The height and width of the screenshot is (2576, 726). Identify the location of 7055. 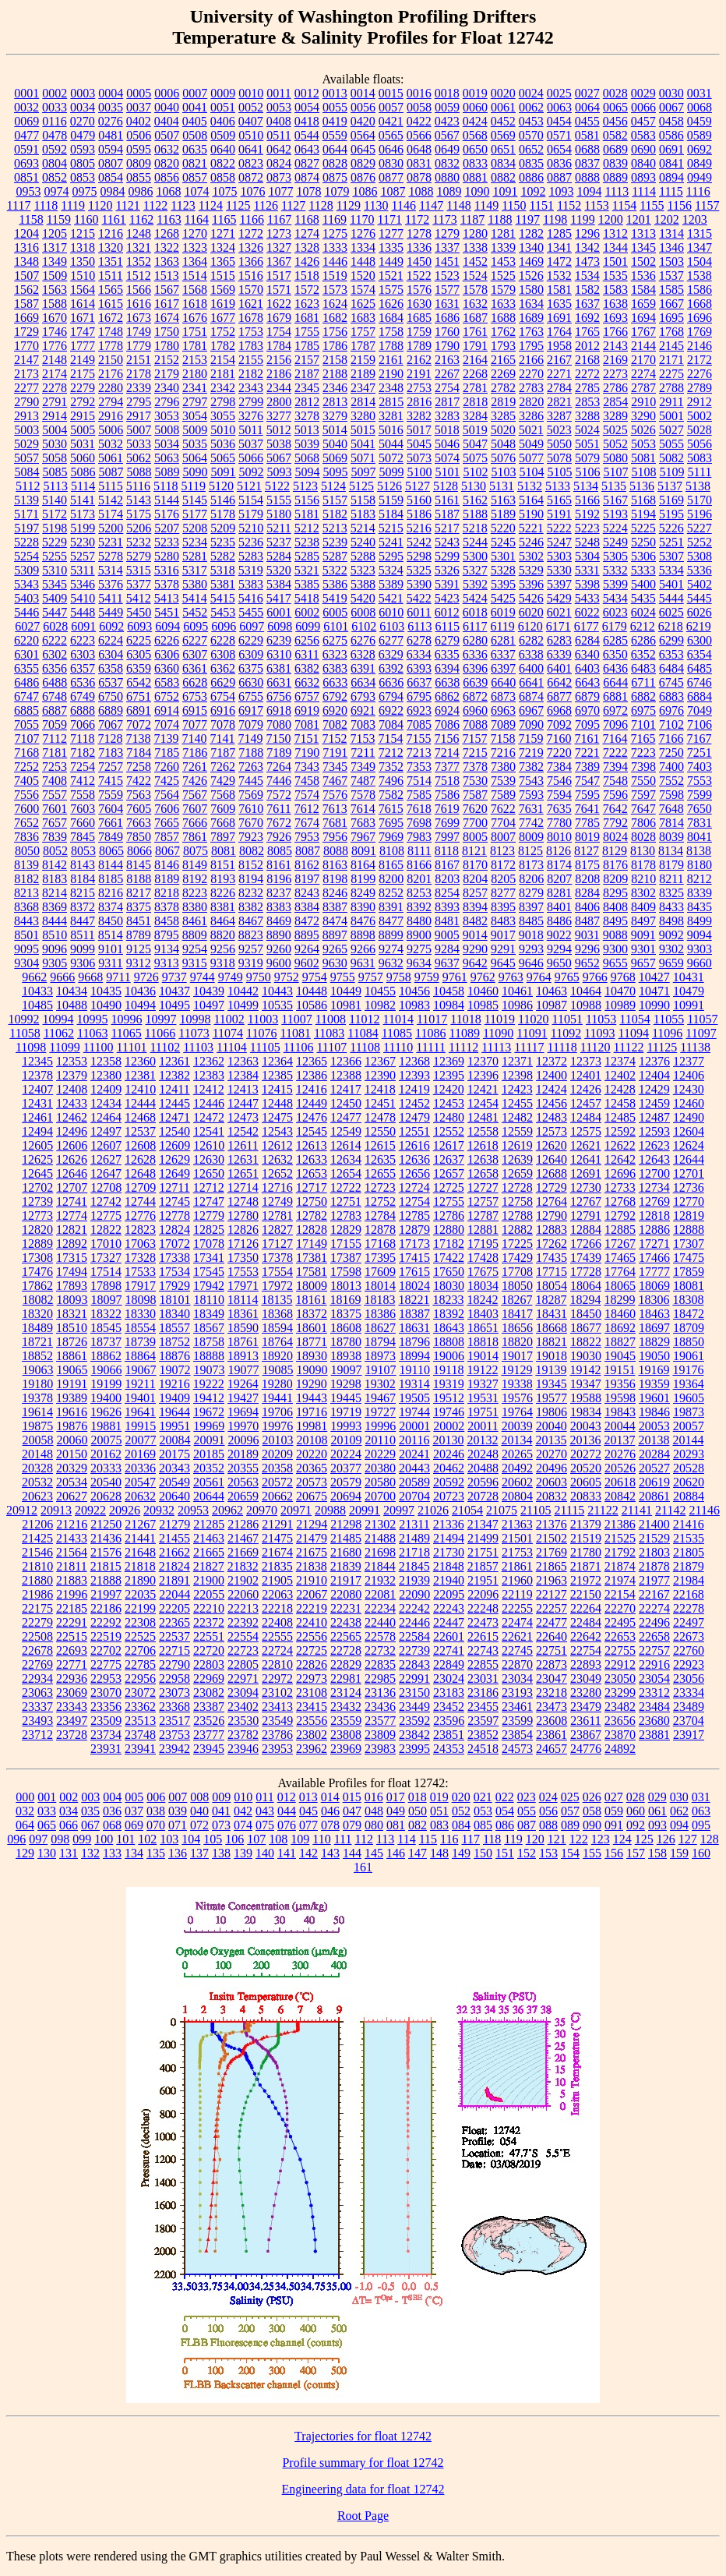
(26, 724).